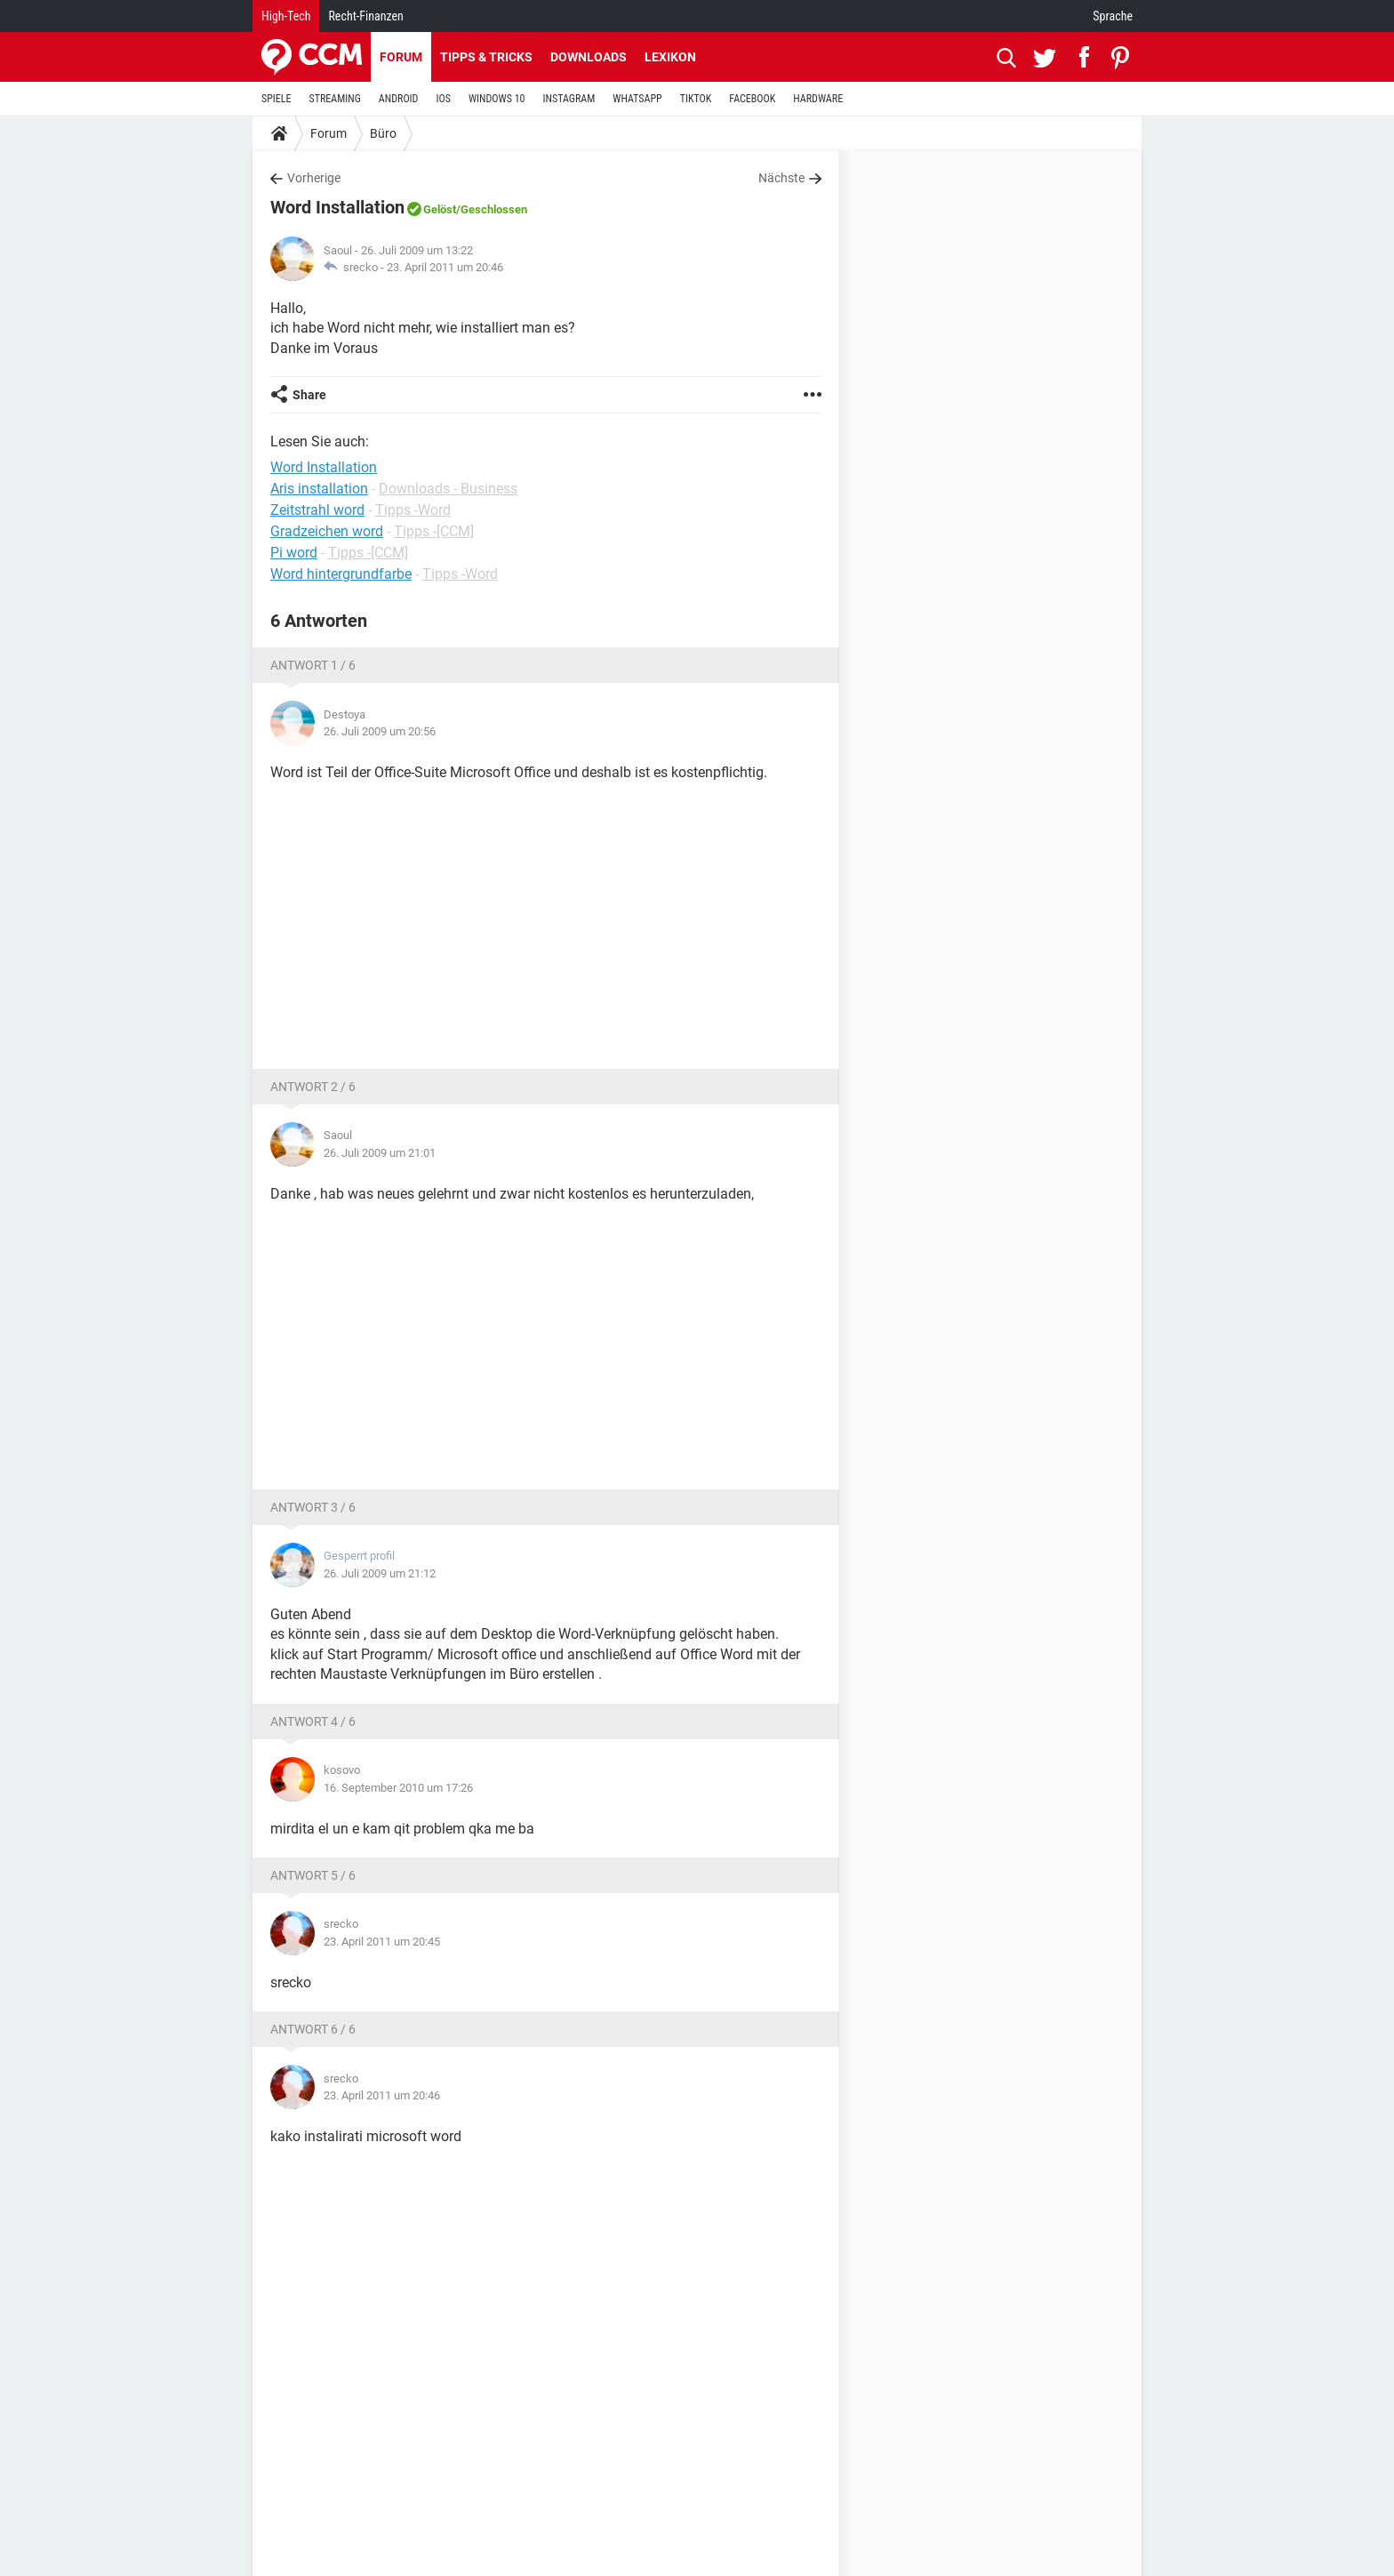  What do you see at coordinates (317, 510) in the screenshot?
I see `Zeitstrahl word` at bounding box center [317, 510].